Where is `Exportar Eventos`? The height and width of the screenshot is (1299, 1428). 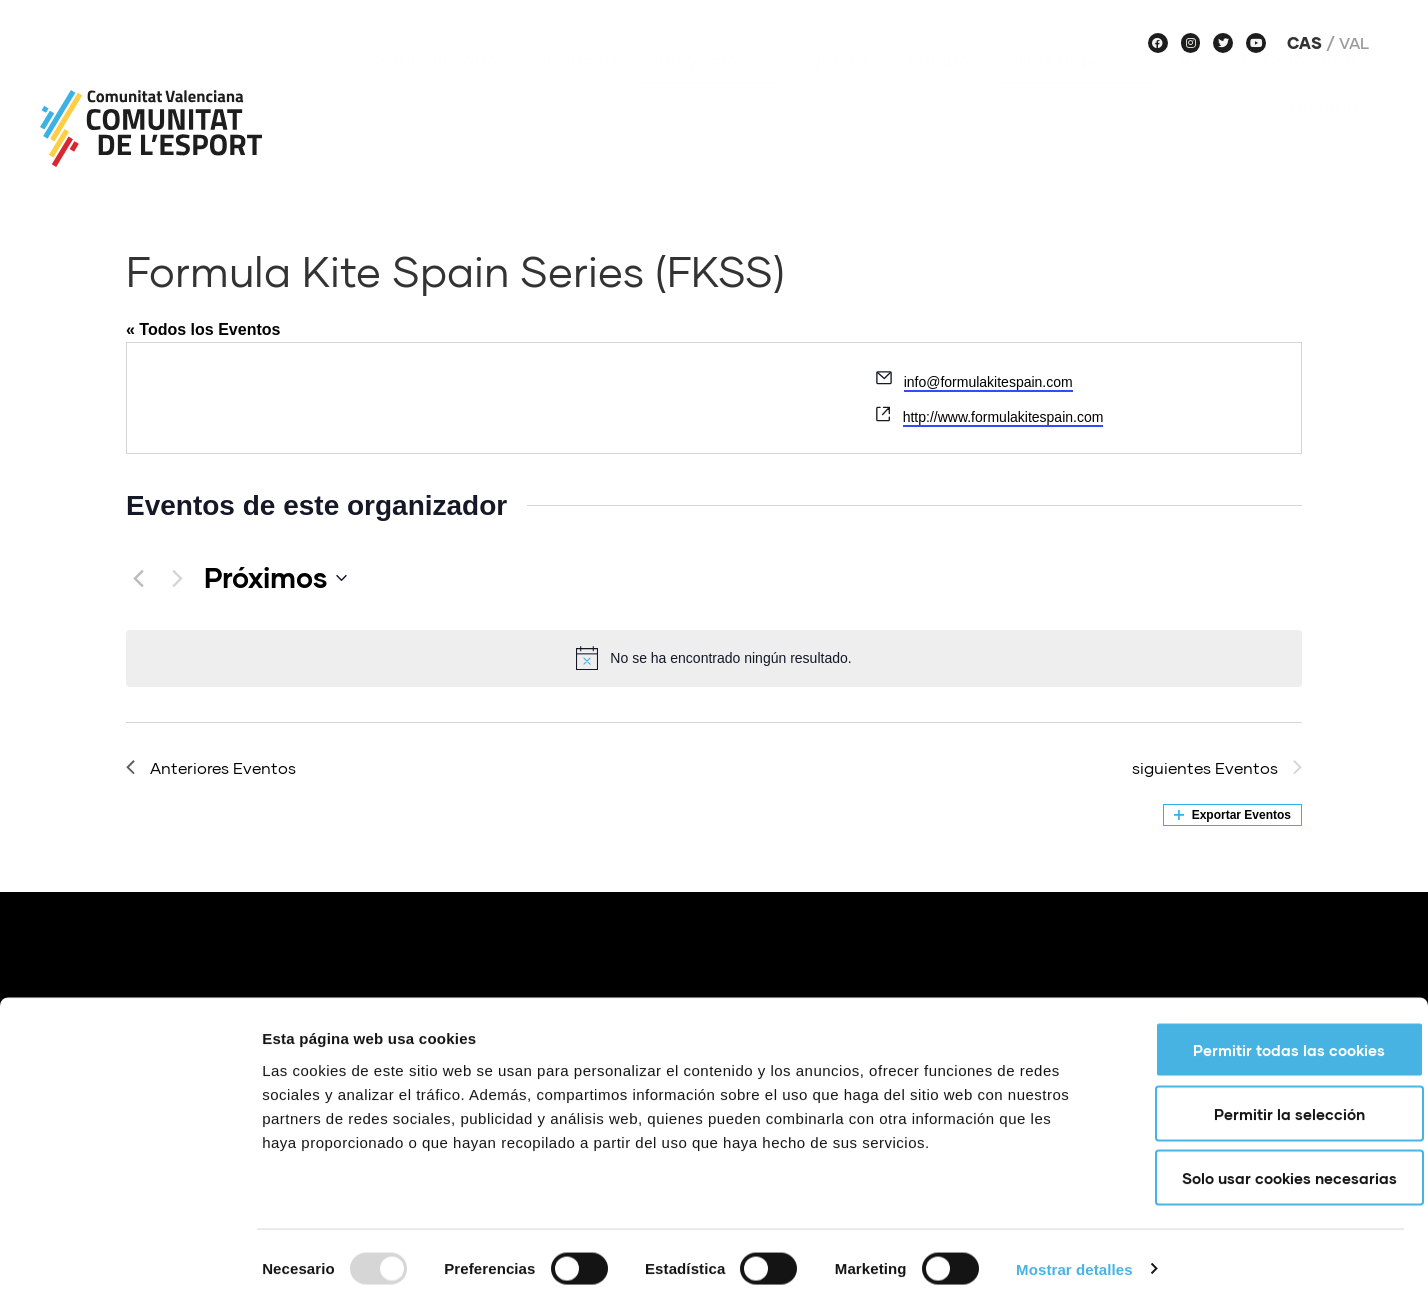 Exportar Eventos is located at coordinates (1232, 815).